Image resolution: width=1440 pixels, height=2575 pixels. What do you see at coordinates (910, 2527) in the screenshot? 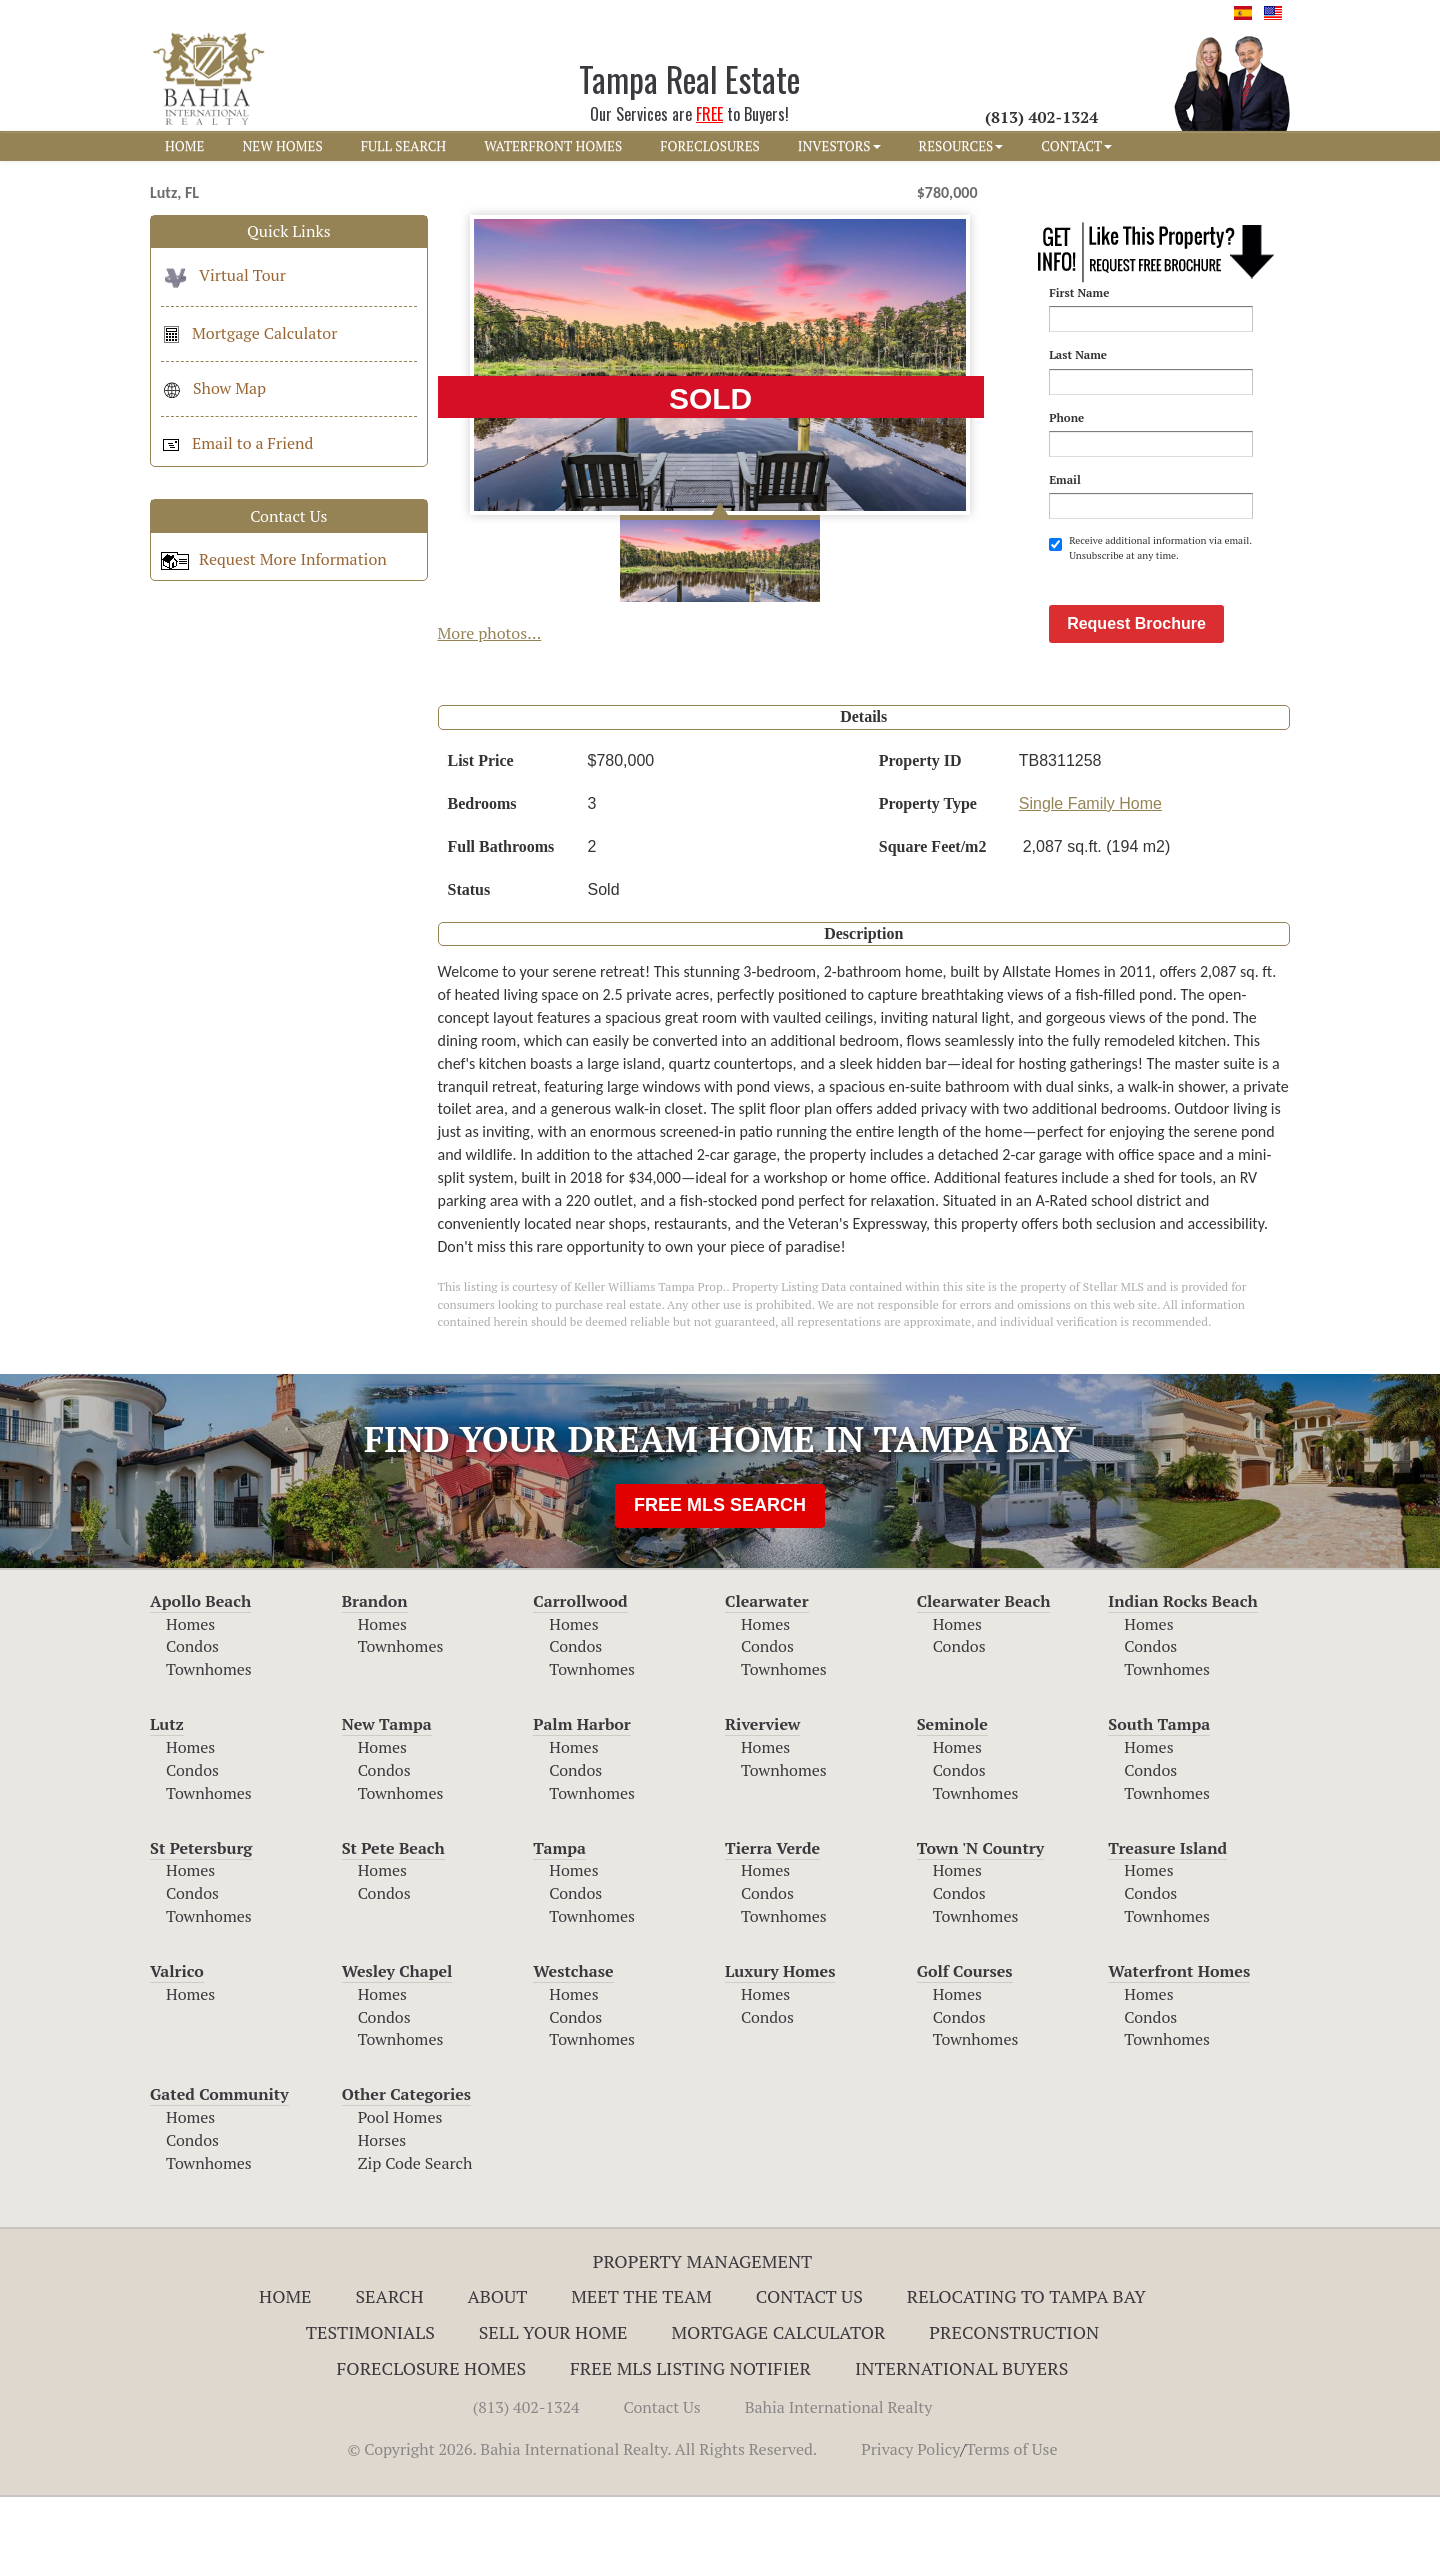
I see `Privacy Policy` at bounding box center [910, 2527].